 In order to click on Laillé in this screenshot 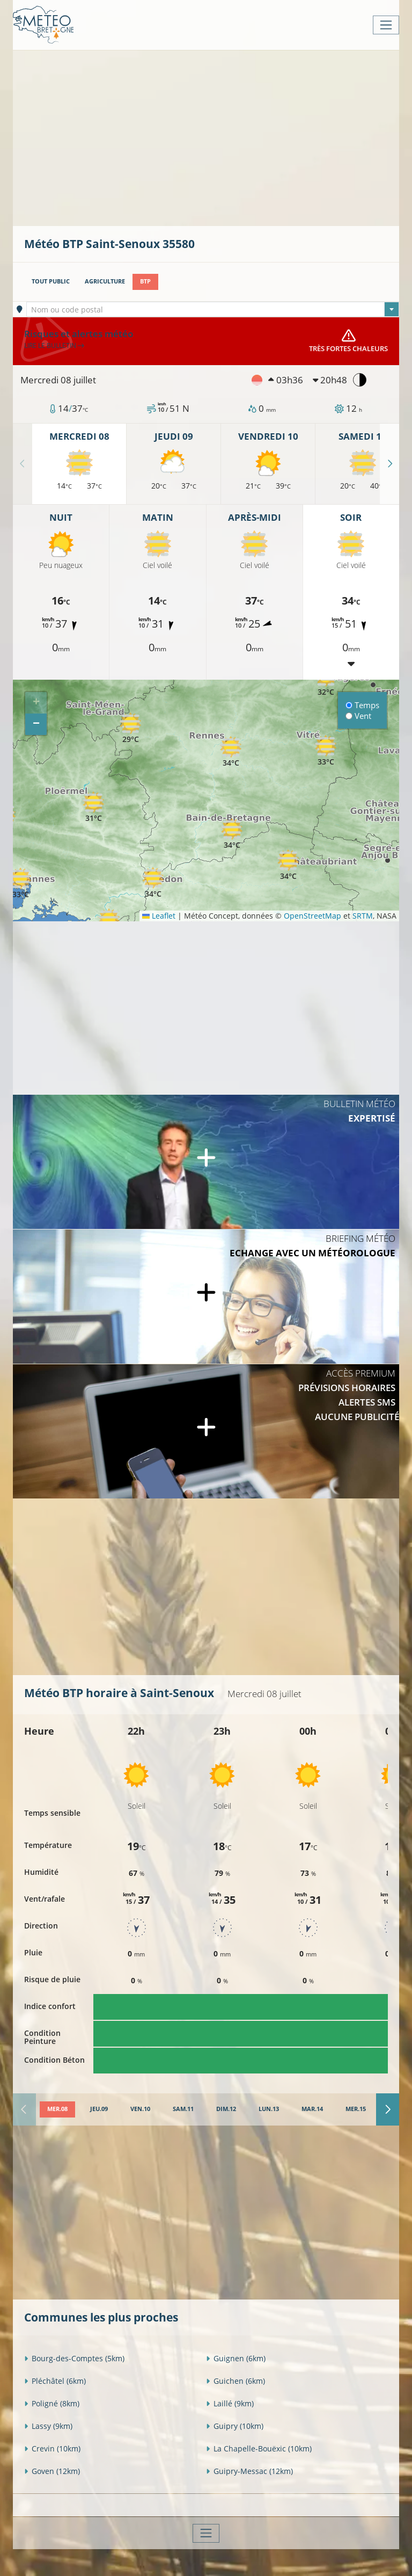, I will do `click(230, 2403)`.